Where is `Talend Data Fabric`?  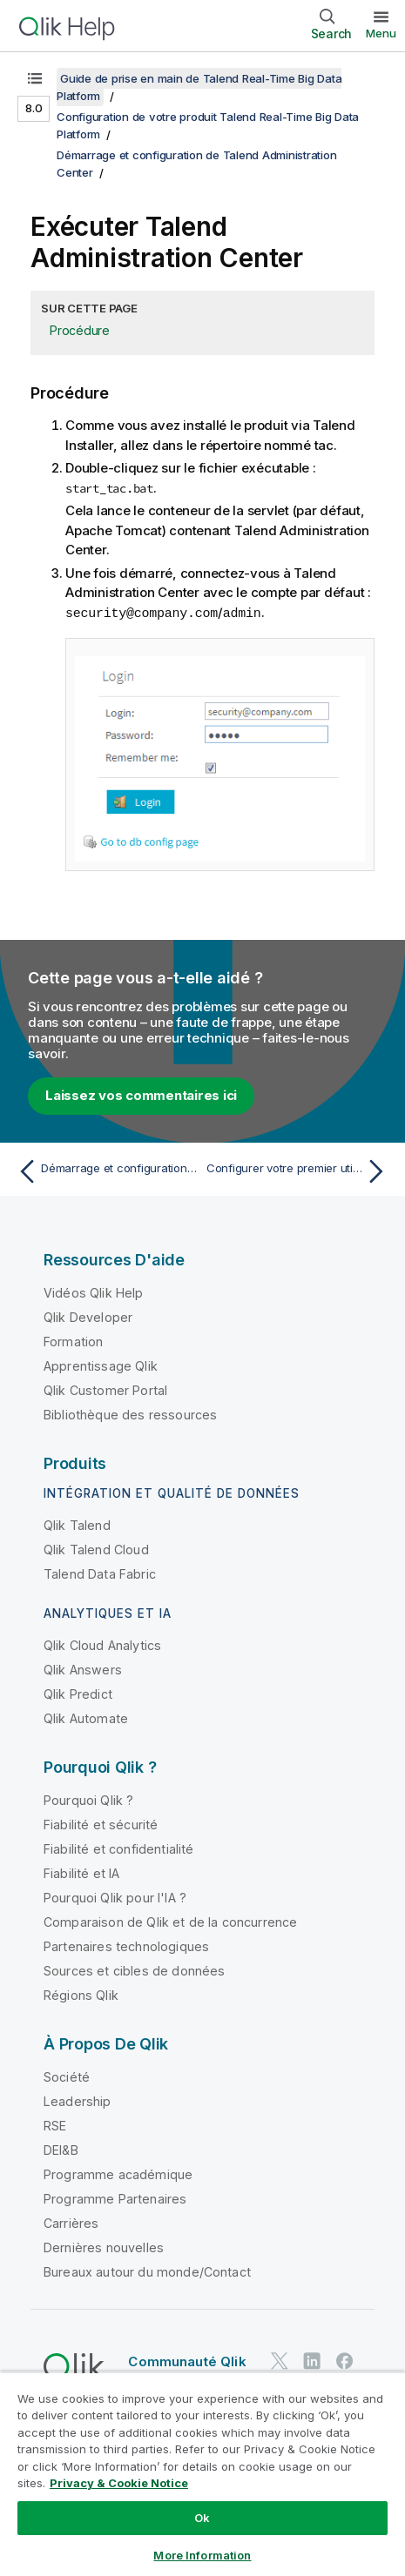
Talend Data Fabric is located at coordinates (100, 1573).